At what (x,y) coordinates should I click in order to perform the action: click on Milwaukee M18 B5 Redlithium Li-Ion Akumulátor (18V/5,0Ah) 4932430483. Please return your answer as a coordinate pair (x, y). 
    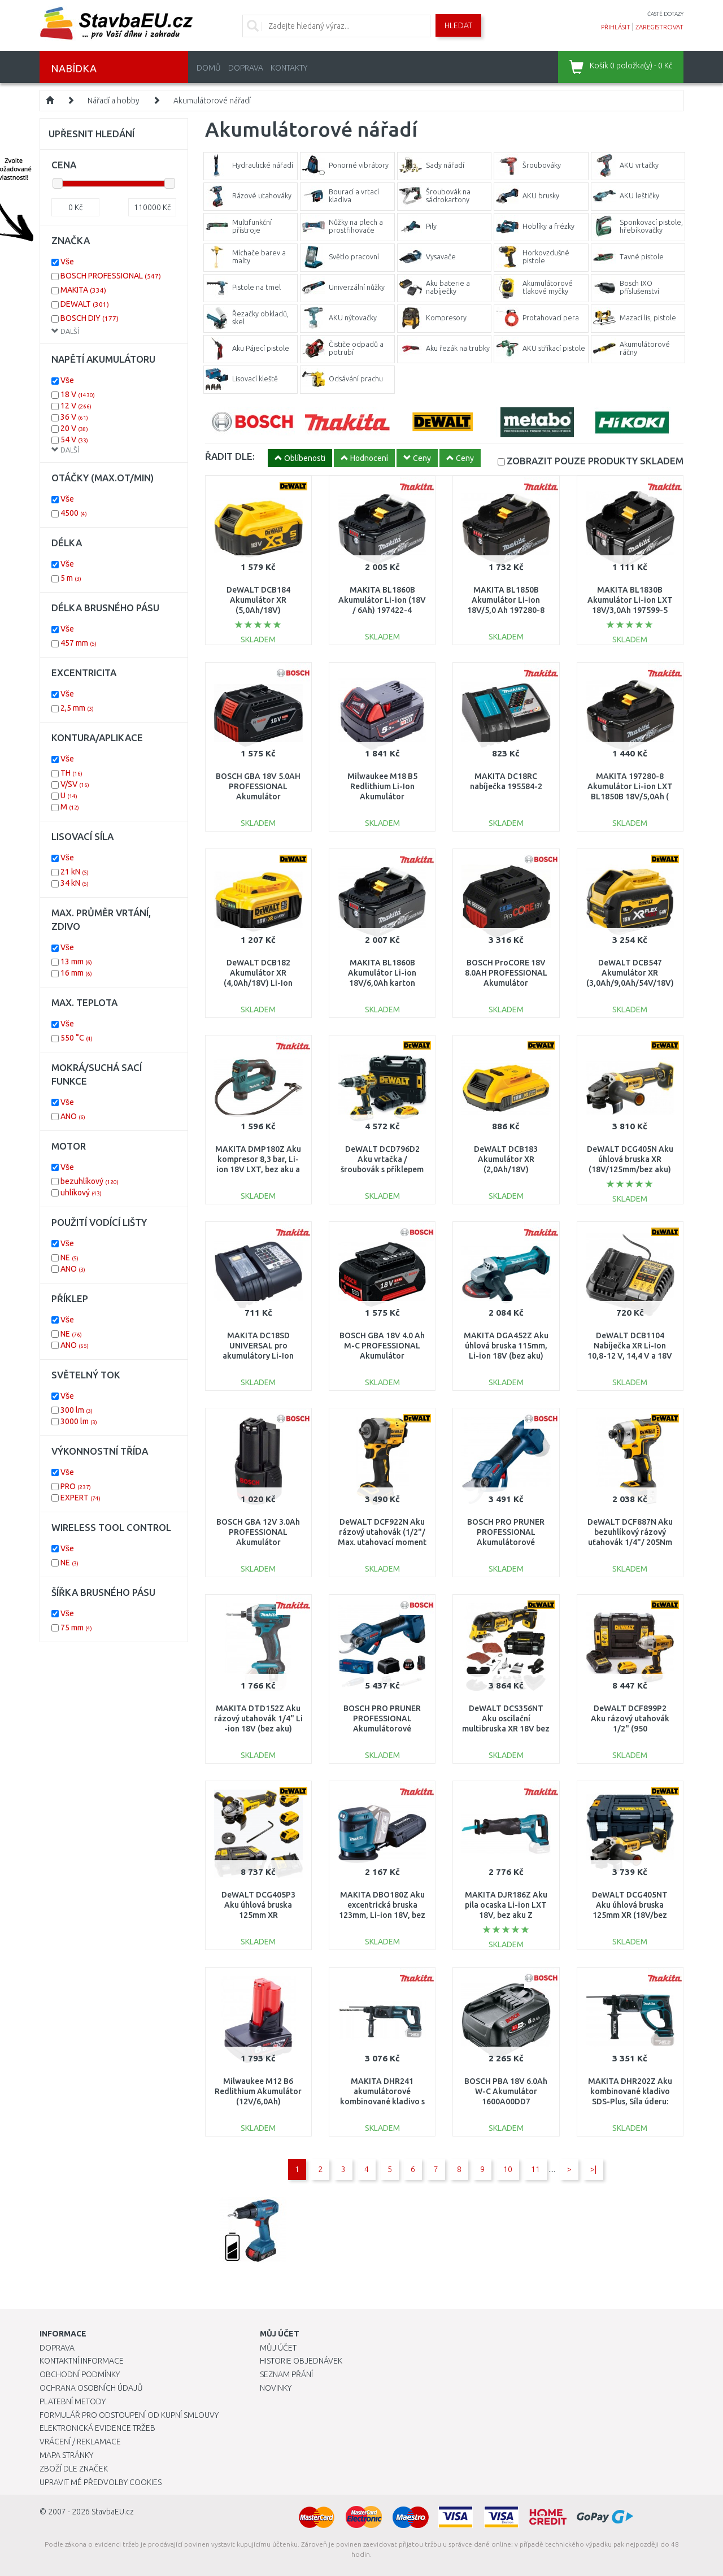
    Looking at the image, I should click on (382, 797).